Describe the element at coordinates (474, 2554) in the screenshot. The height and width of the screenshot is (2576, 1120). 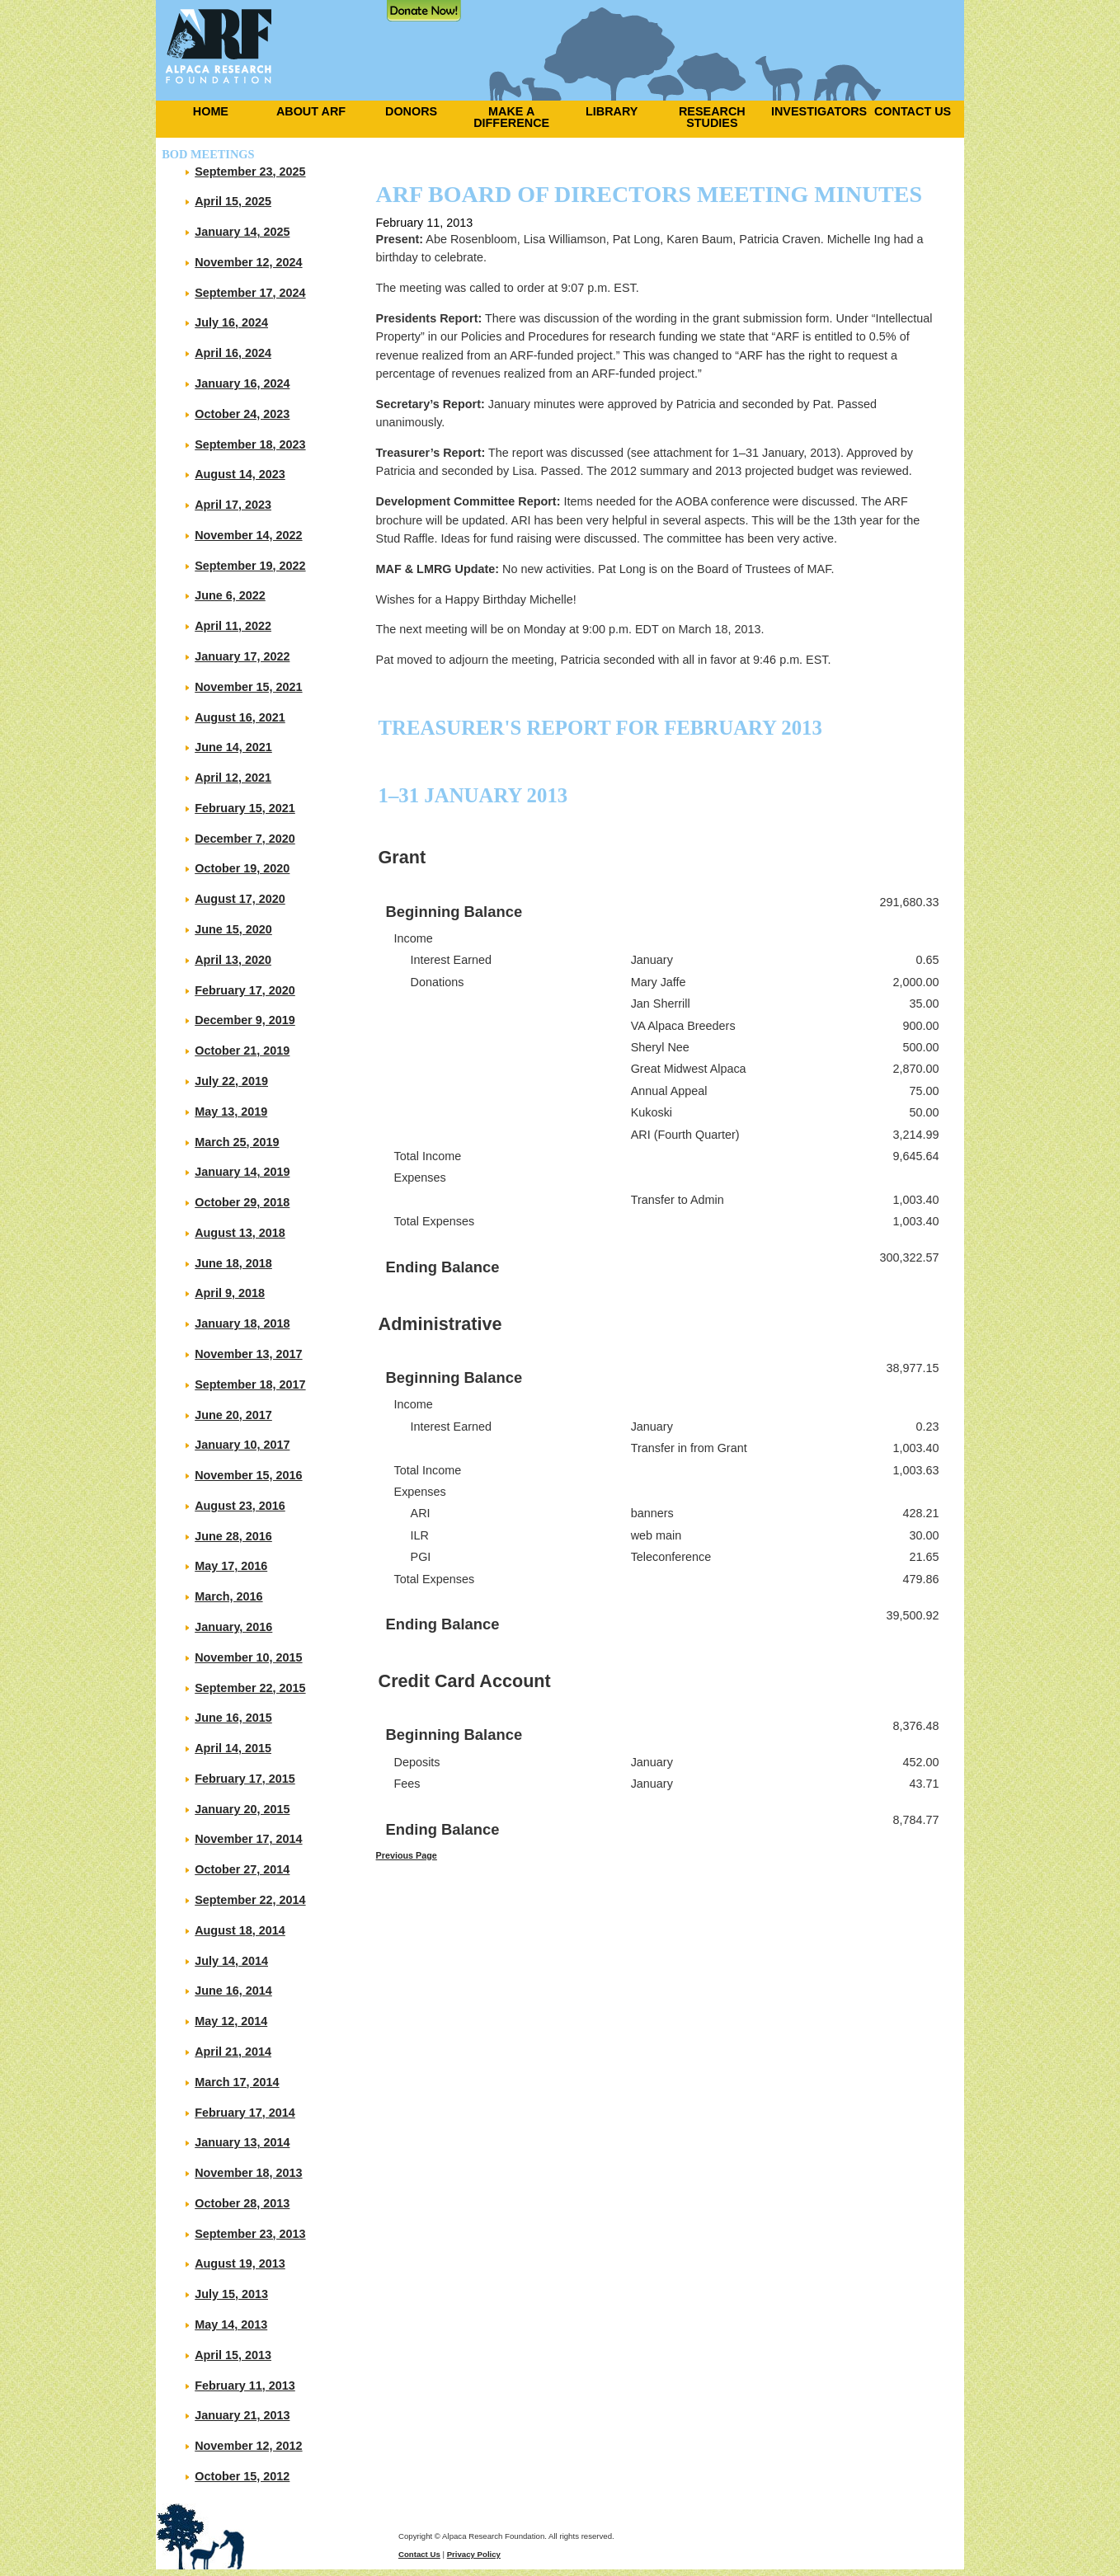
I see `Privacy Policy` at that location.